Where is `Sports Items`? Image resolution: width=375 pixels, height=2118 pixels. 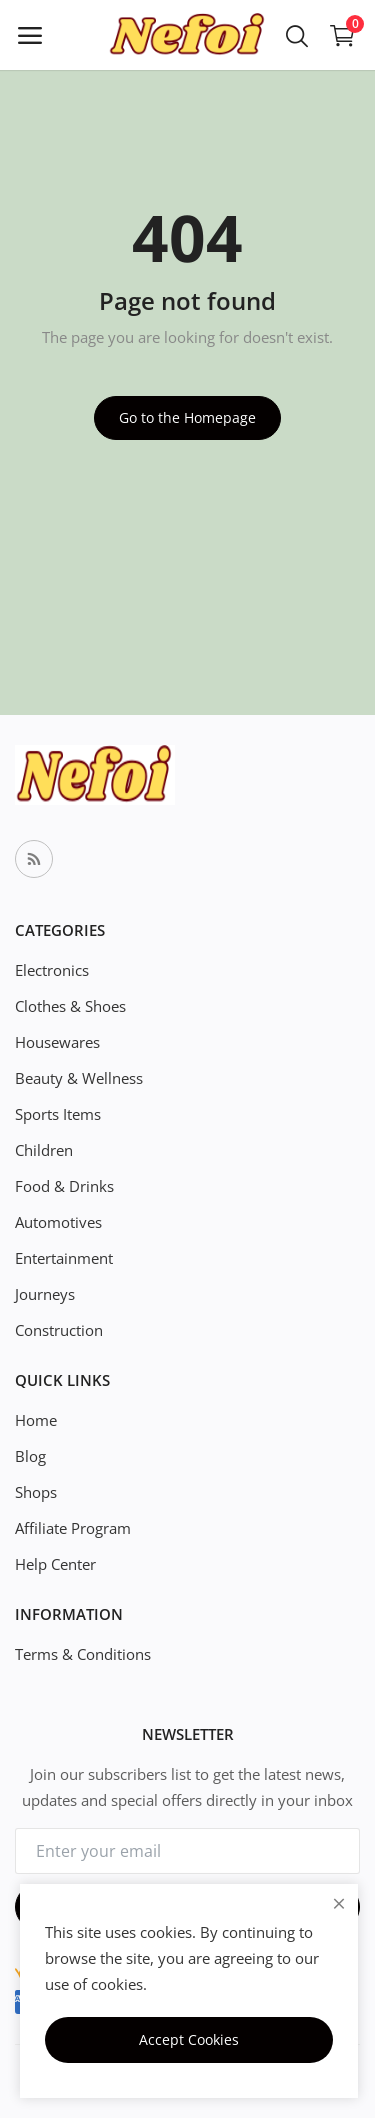
Sports Items is located at coordinates (58, 1114).